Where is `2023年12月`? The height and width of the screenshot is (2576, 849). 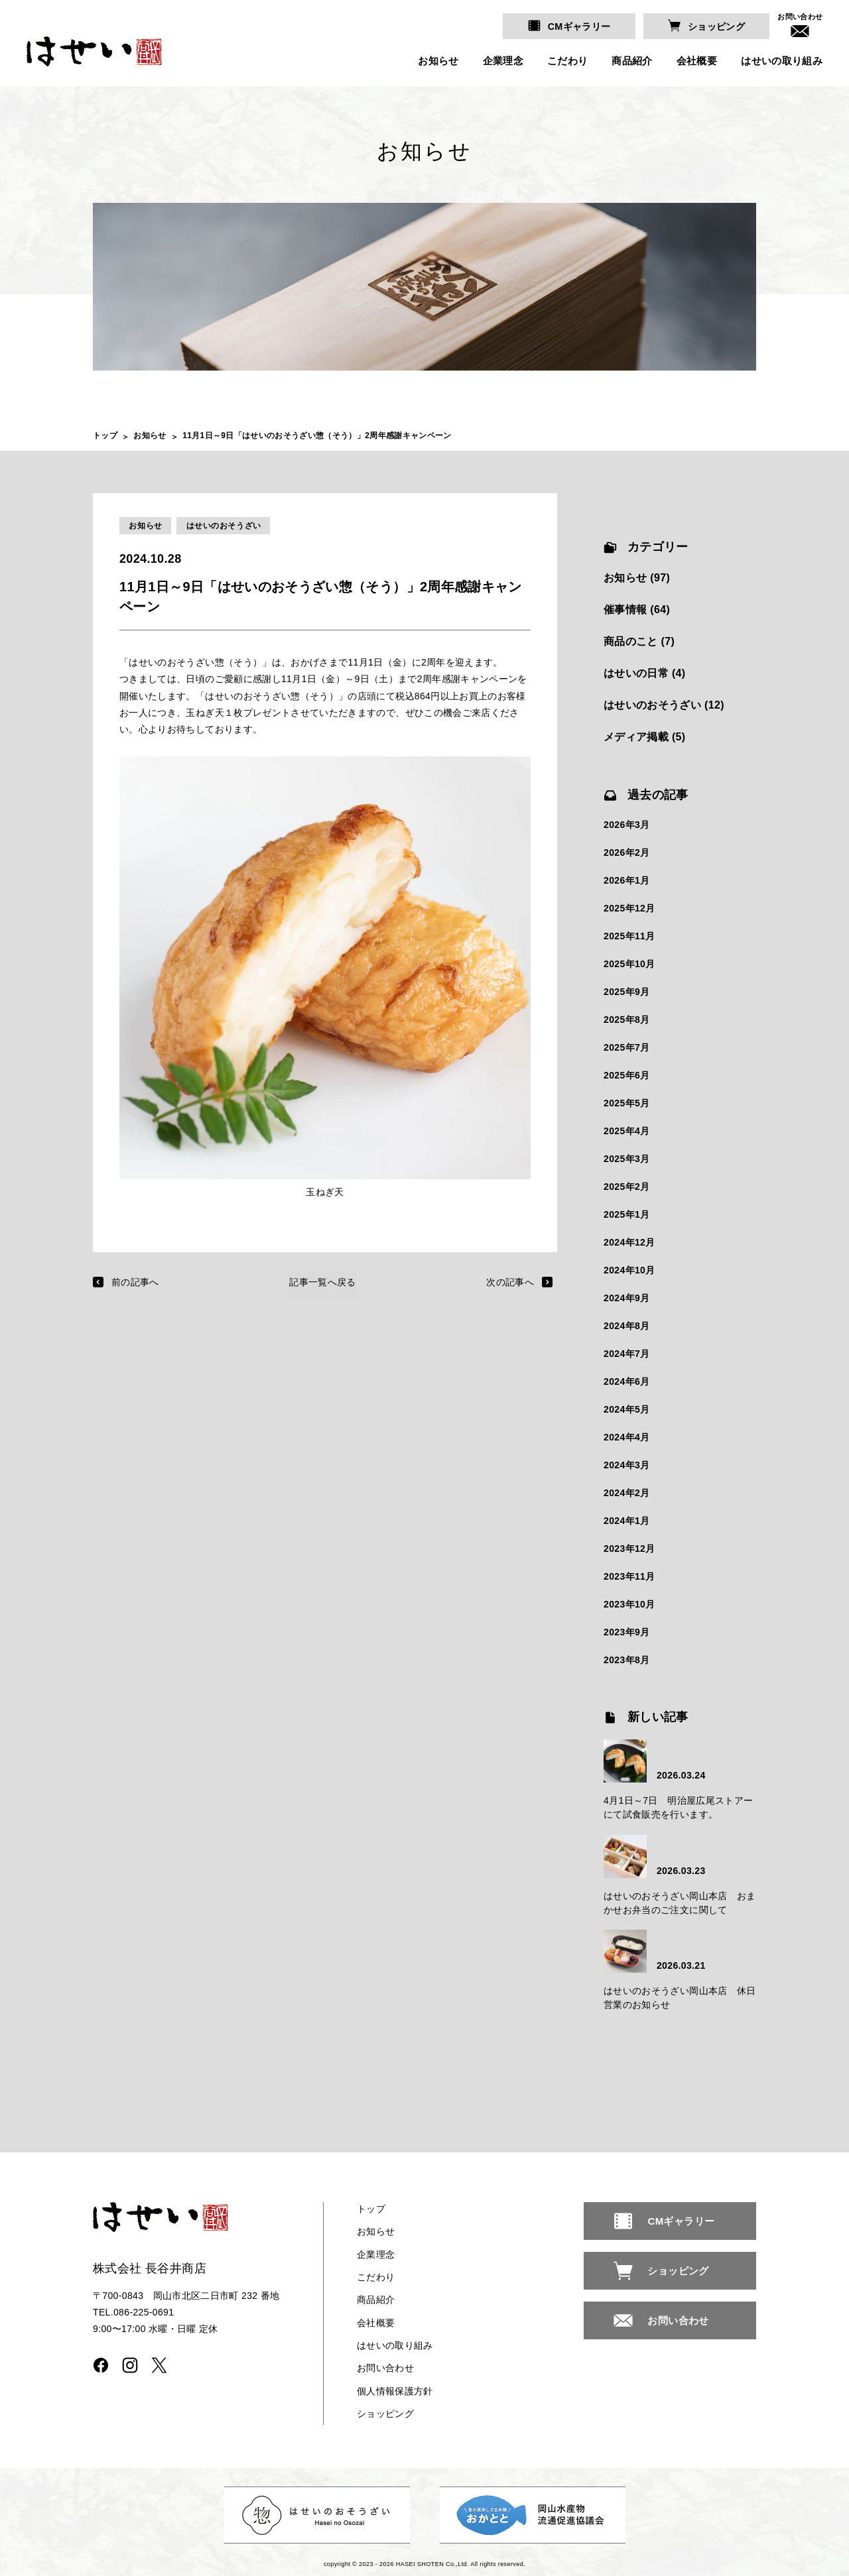
2023年12月 is located at coordinates (629, 1548).